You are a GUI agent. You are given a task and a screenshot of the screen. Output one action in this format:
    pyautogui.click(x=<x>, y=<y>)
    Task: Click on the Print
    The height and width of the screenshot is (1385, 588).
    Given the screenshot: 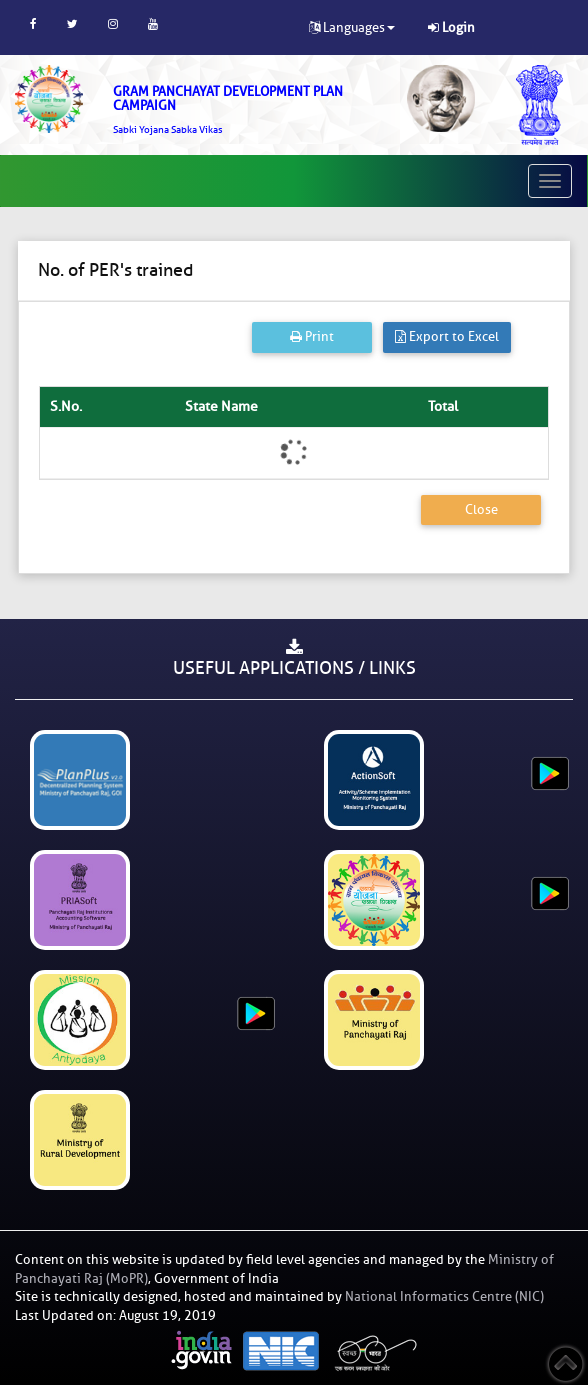 What is the action you would take?
    pyautogui.click(x=312, y=336)
    